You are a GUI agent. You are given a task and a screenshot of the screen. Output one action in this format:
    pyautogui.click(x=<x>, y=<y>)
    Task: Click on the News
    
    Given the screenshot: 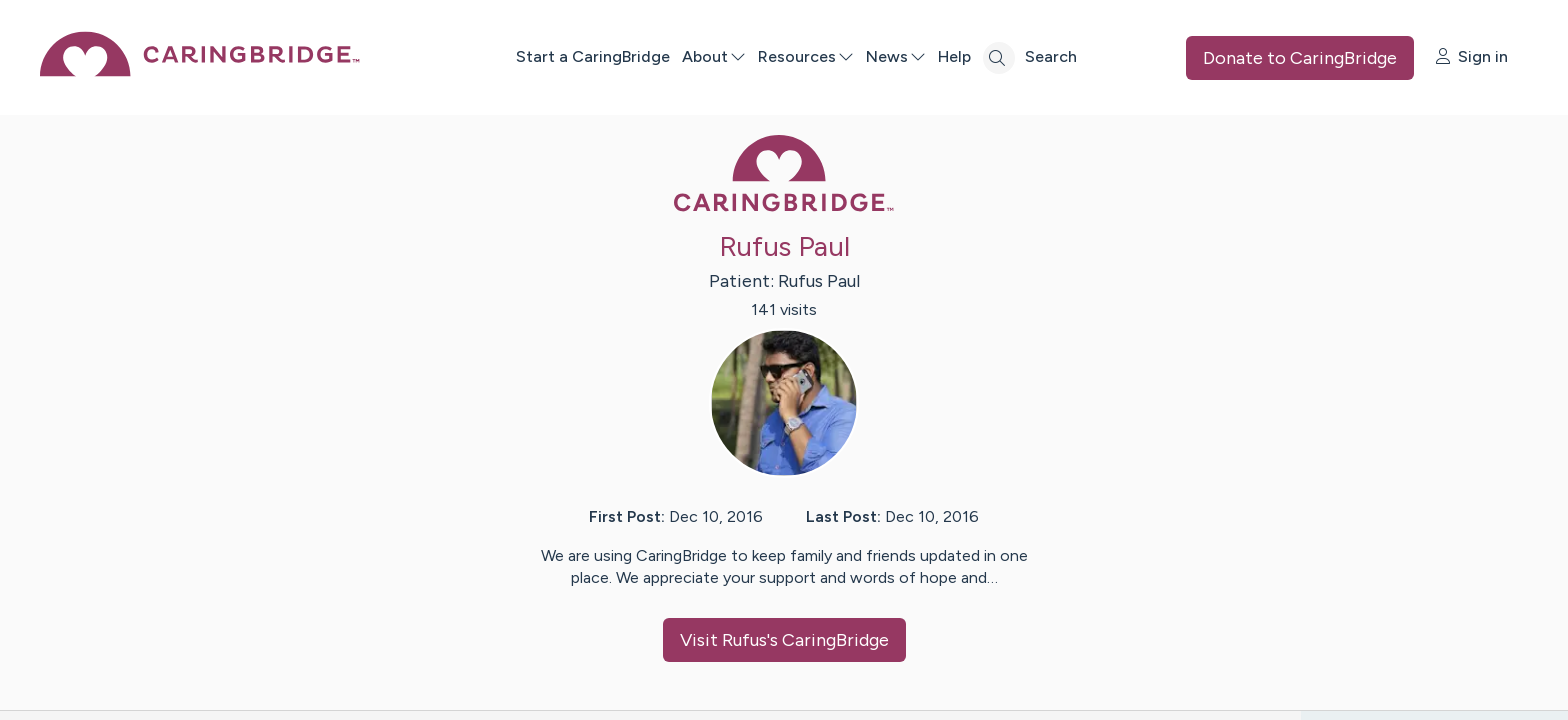 What is the action you would take?
    pyautogui.click(x=896, y=56)
    